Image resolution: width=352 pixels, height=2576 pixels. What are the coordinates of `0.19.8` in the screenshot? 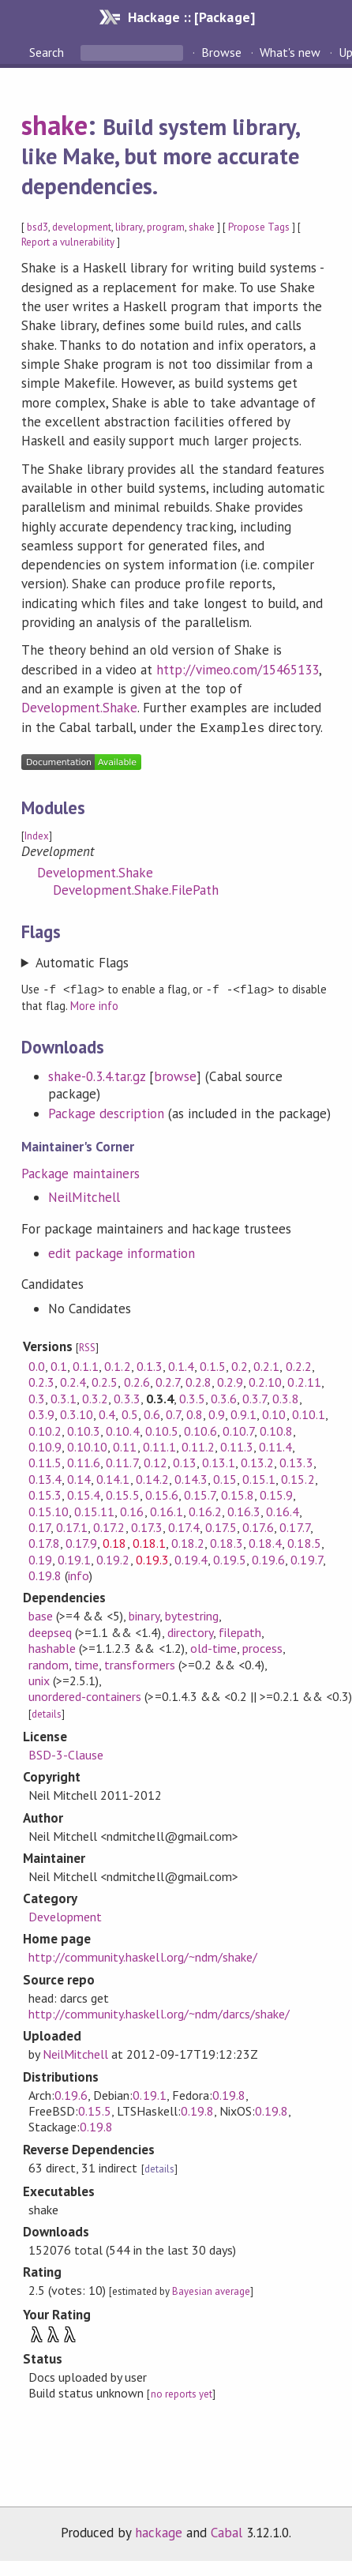 It's located at (45, 1573).